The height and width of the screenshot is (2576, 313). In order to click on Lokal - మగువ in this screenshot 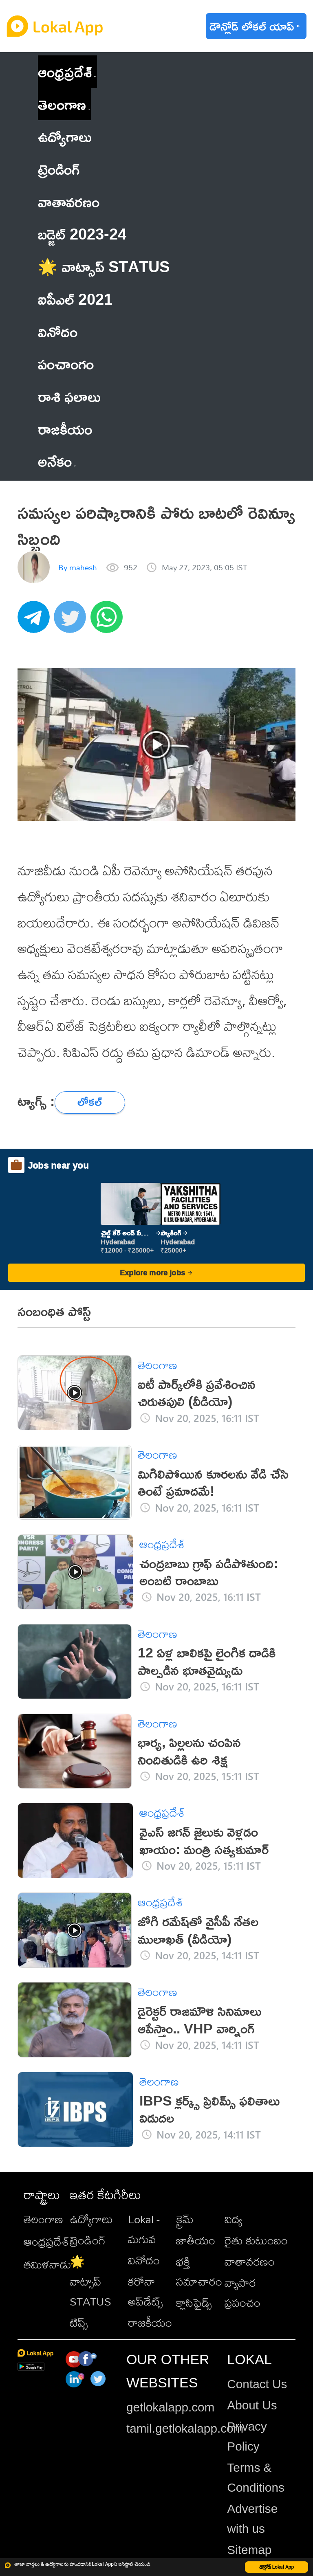, I will do `click(144, 2229)`.